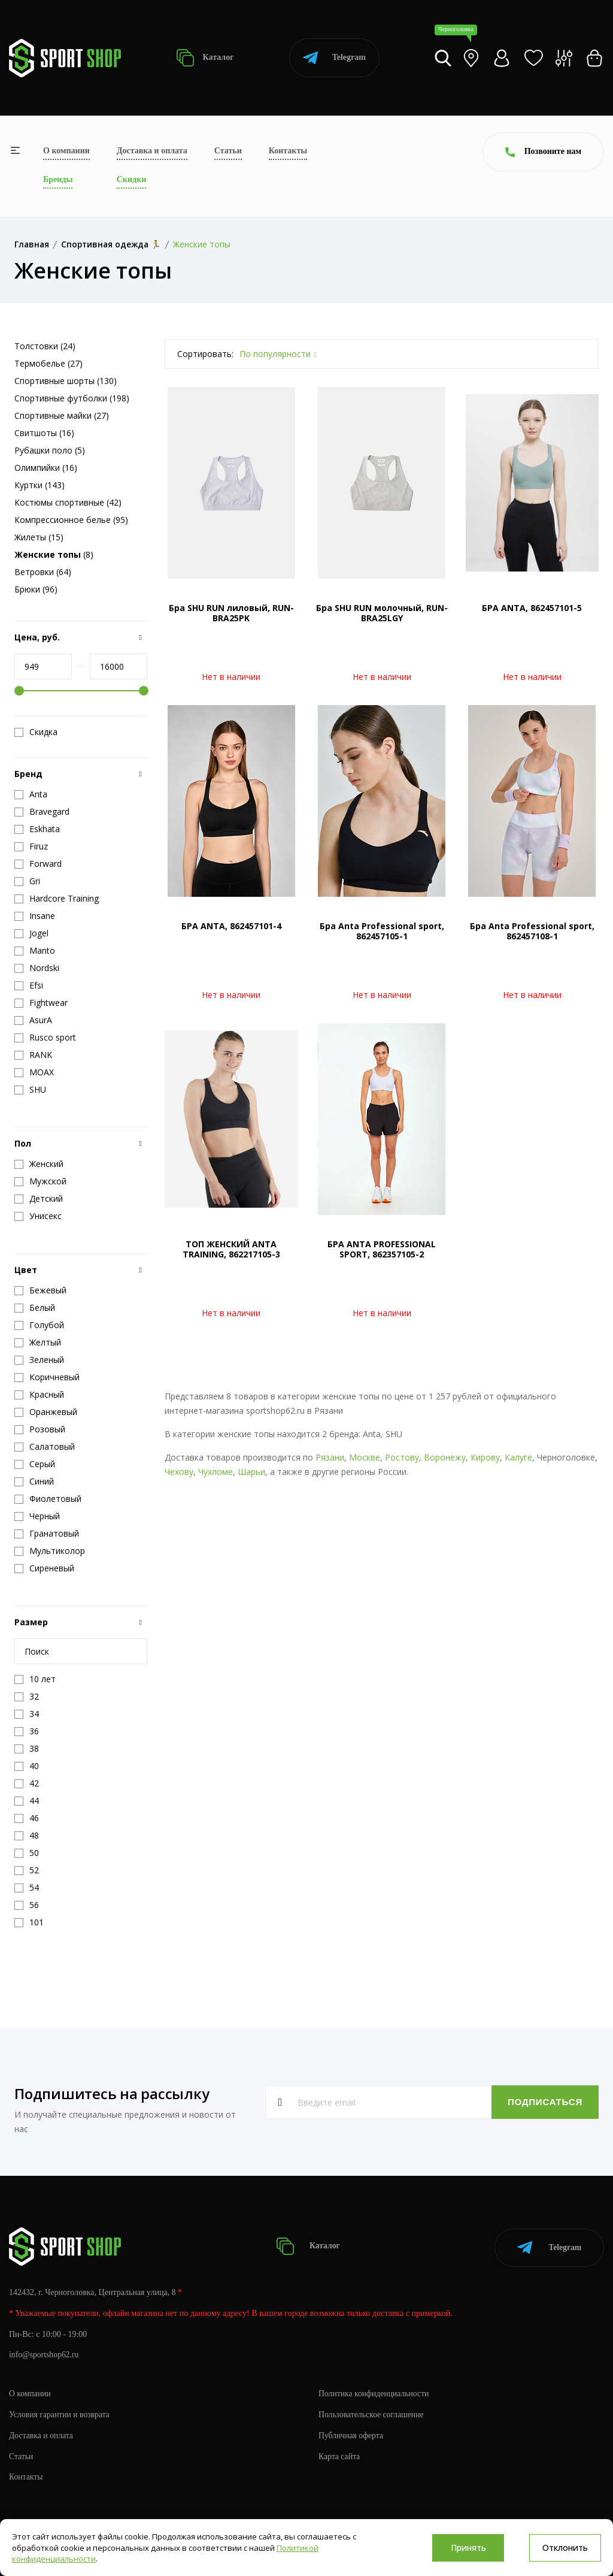 This screenshot has height=2576, width=613. Describe the element at coordinates (49, 450) in the screenshot. I see `Рубашки поло (5)` at that location.